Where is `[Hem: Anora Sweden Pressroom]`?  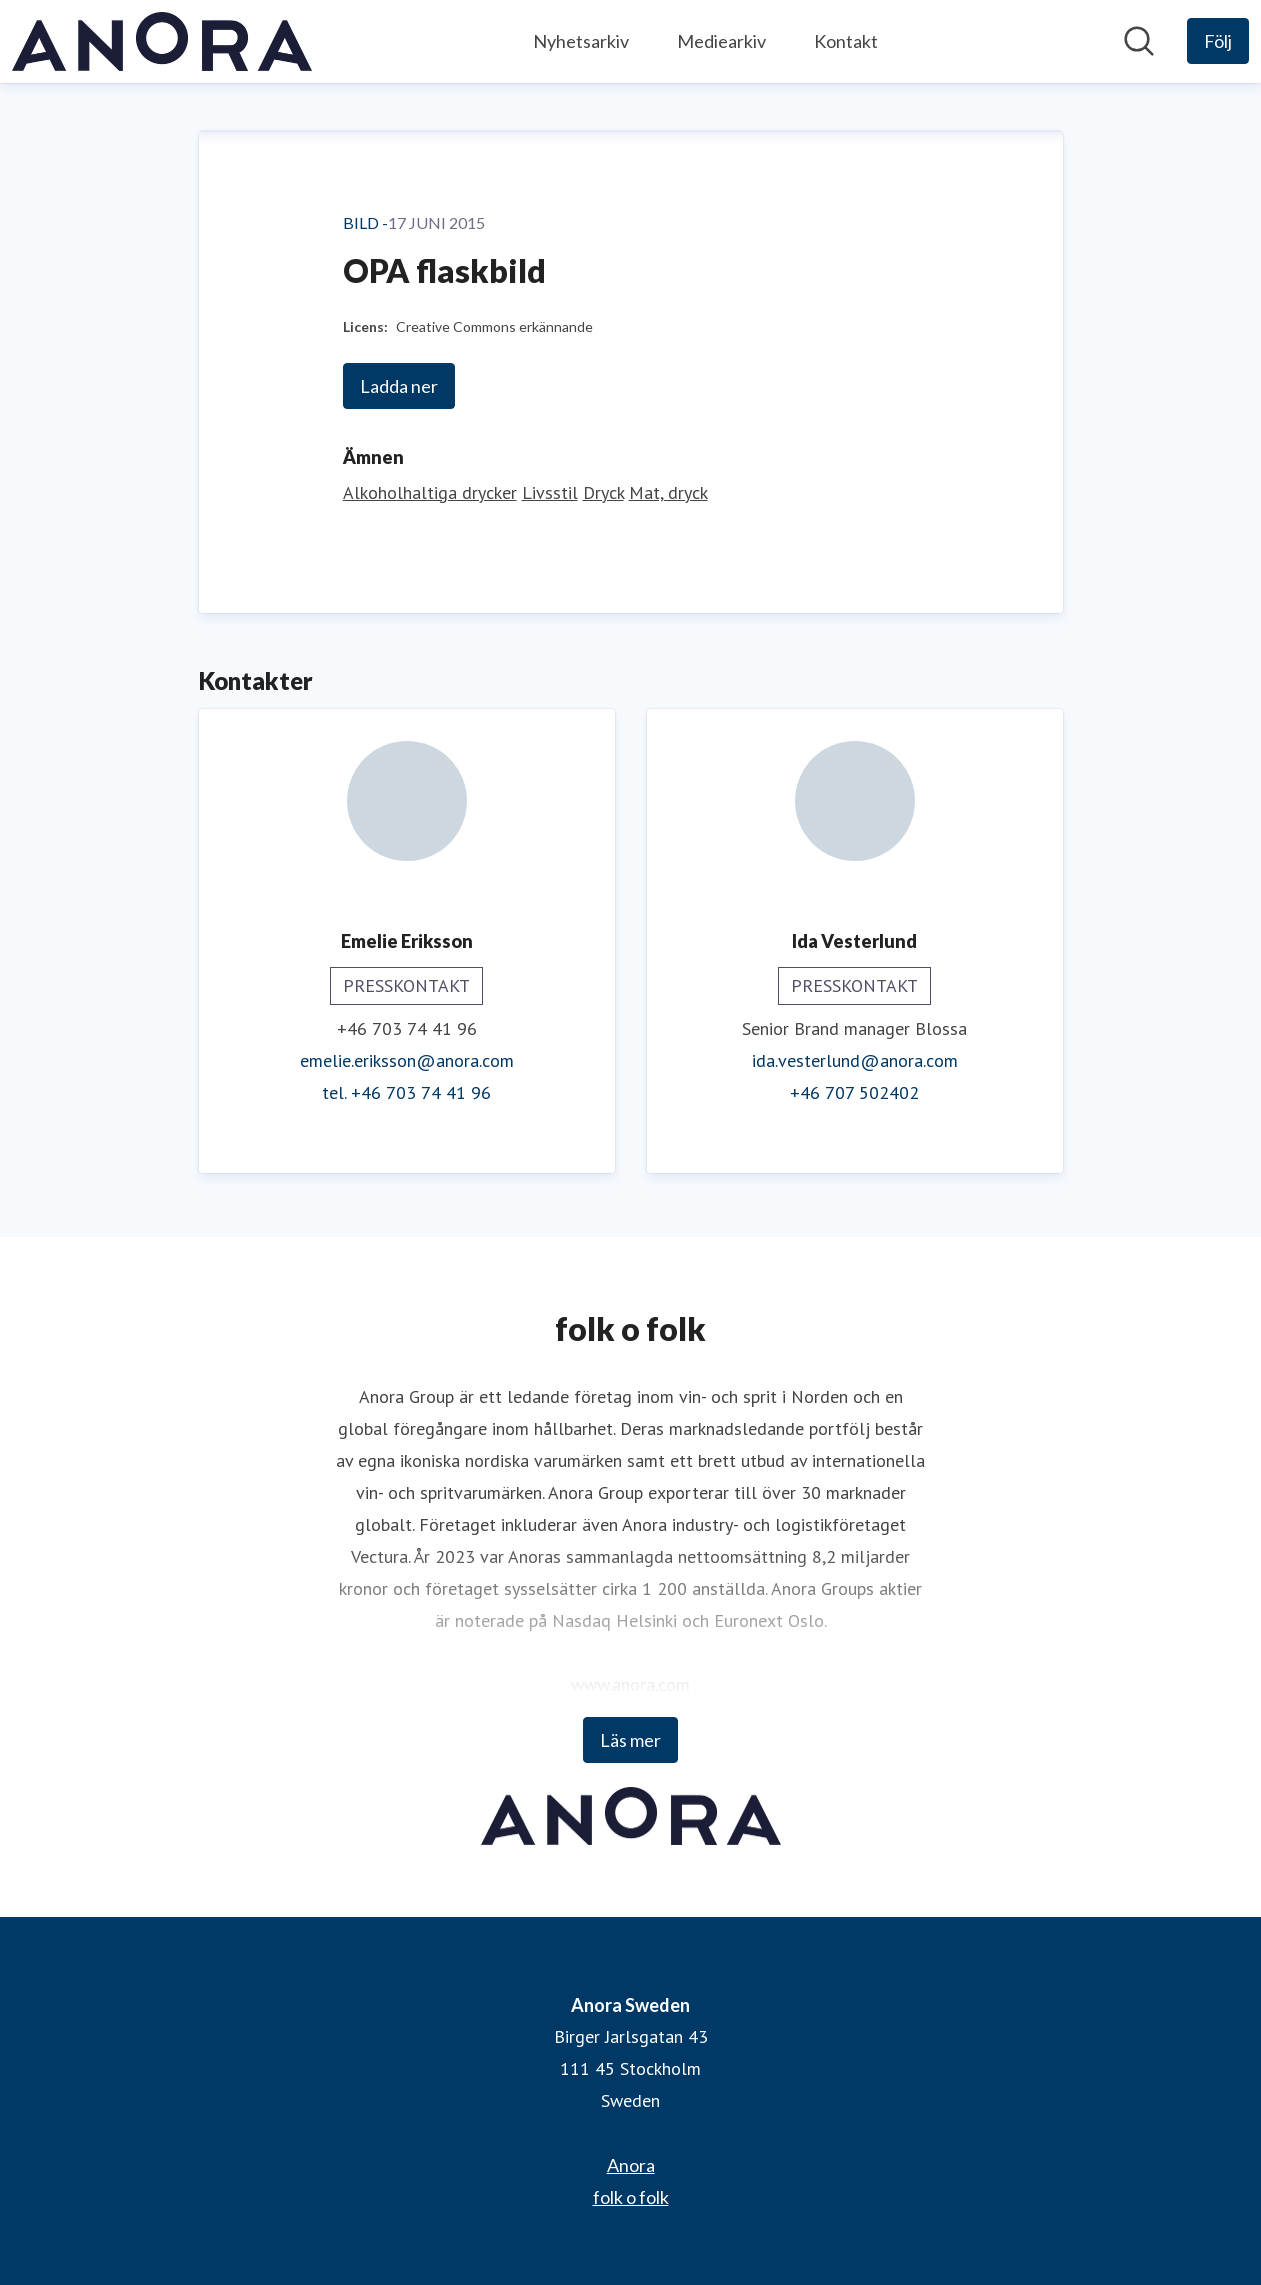 [Hem: Anora Sweden Pressroom] is located at coordinates (162, 41).